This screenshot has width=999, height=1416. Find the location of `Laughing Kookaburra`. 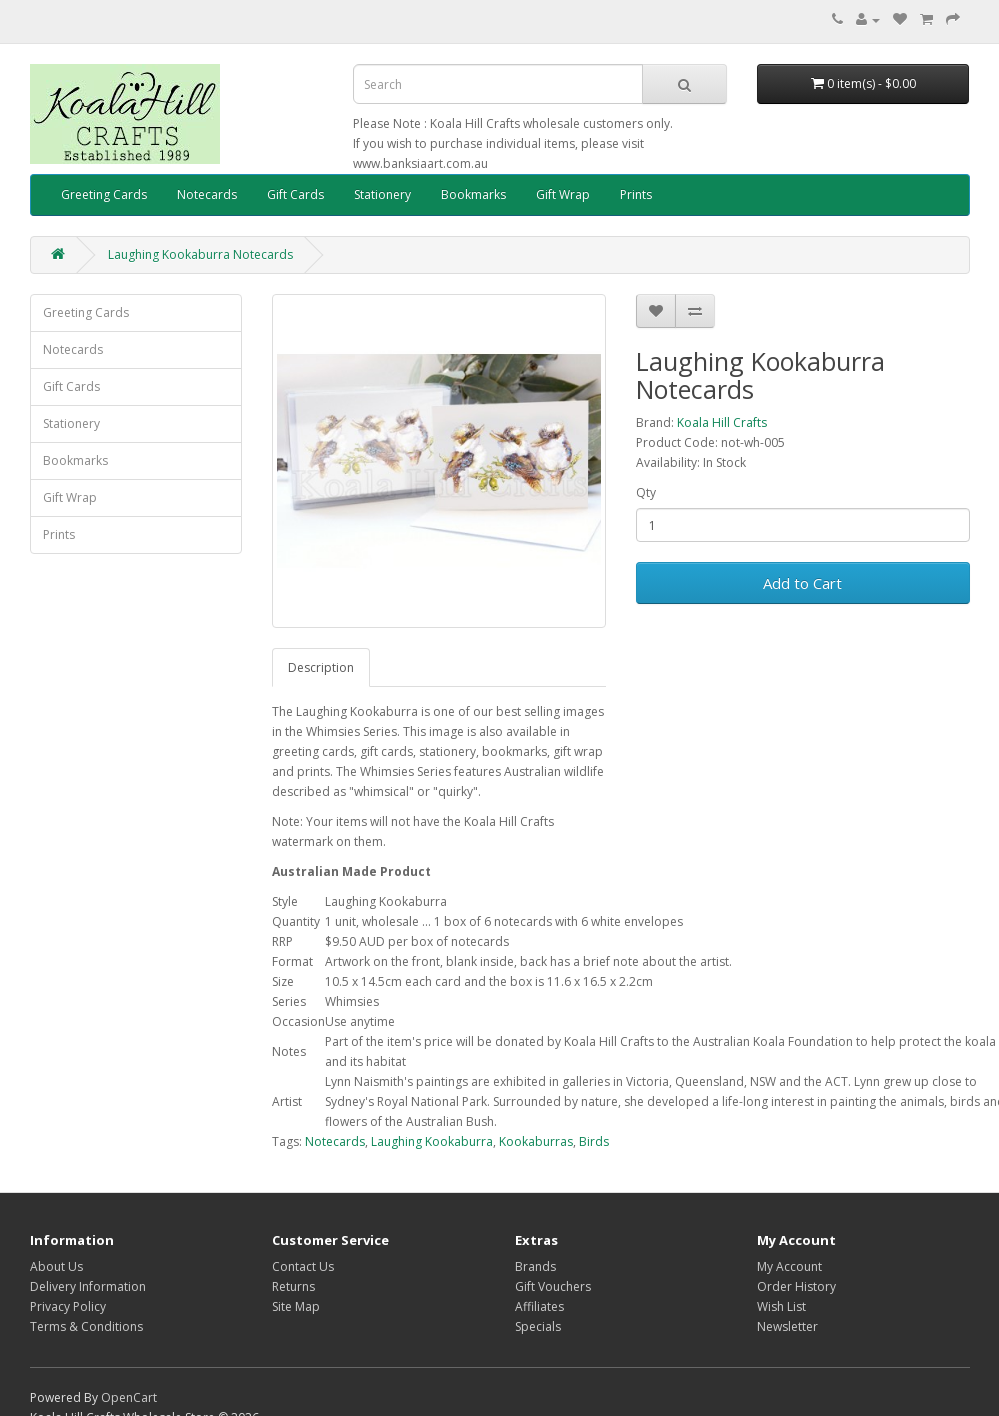

Laughing Kookaburra is located at coordinates (432, 1141).